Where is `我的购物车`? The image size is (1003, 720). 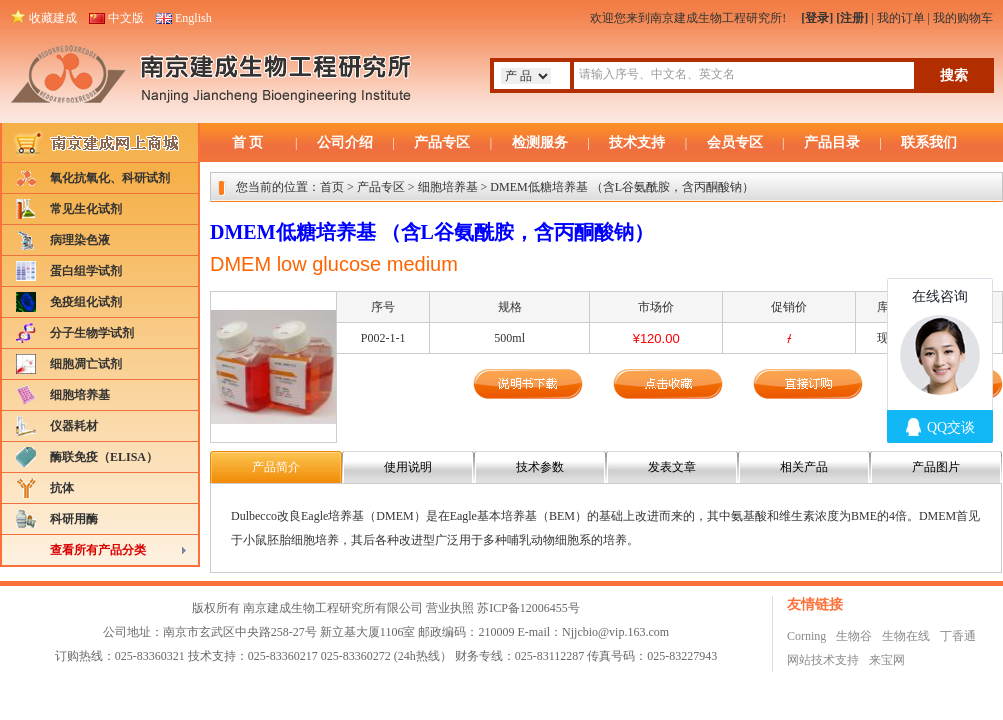 我的购物车 is located at coordinates (963, 18).